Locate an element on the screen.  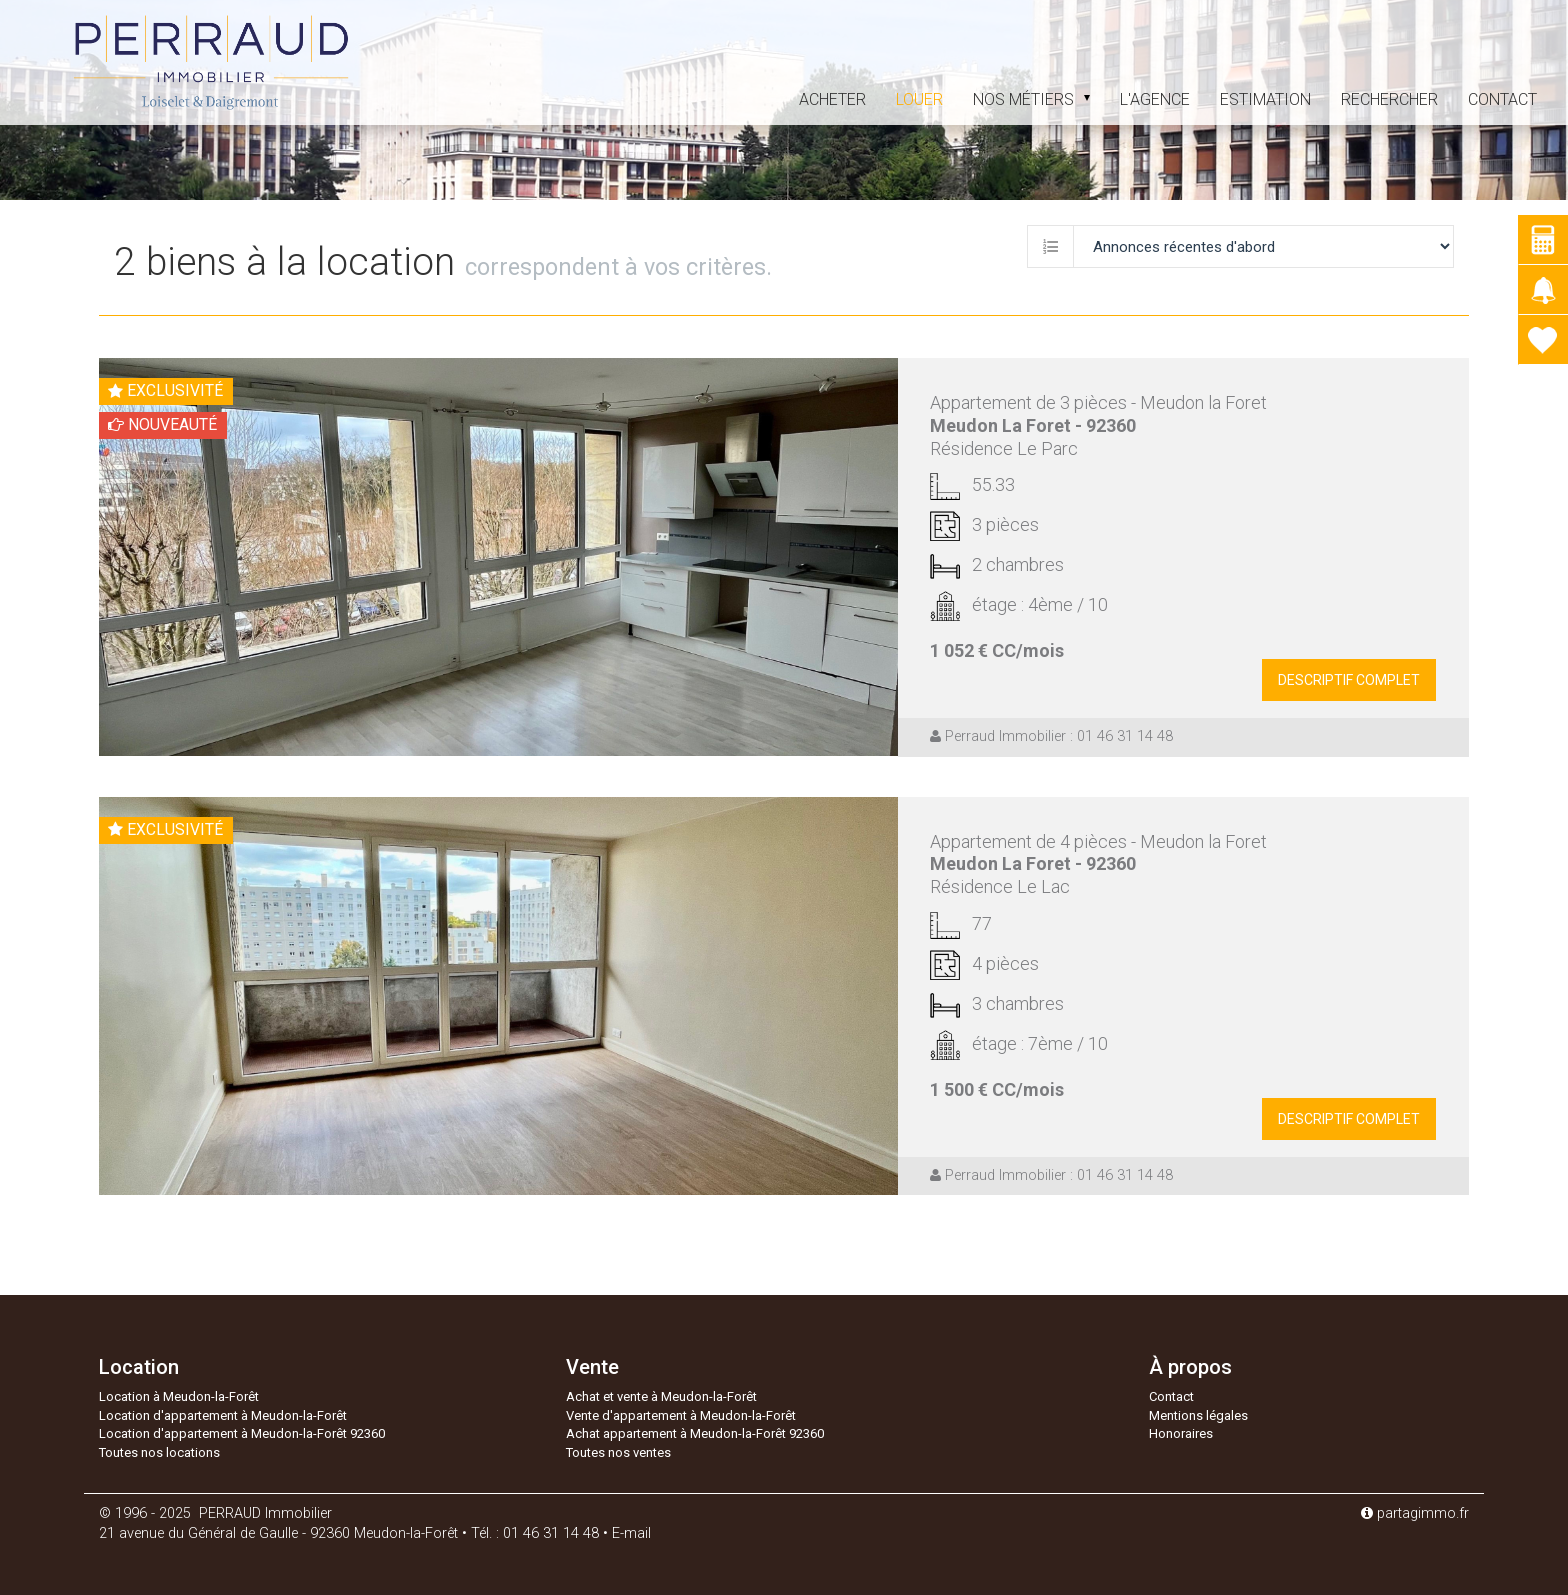
E-mail is located at coordinates (631, 1533).